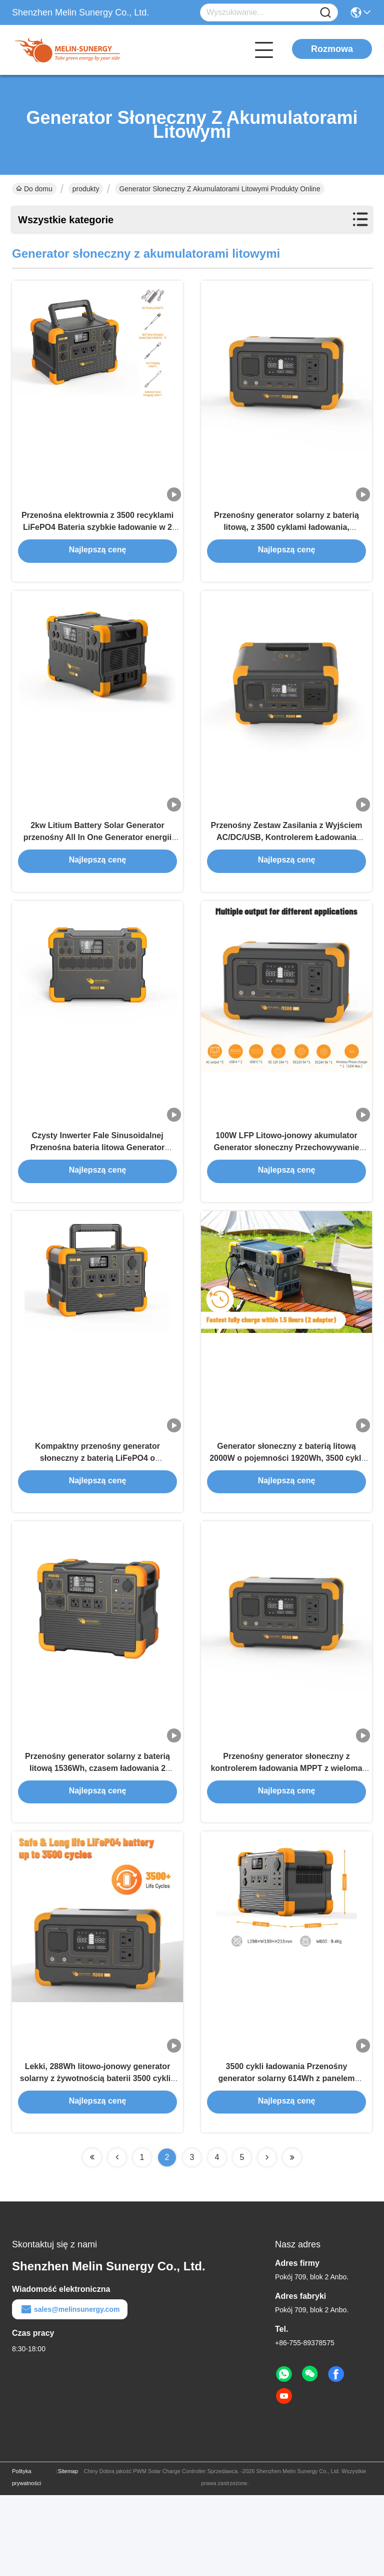  What do you see at coordinates (86, 189) in the screenshot?
I see `produkty` at bounding box center [86, 189].